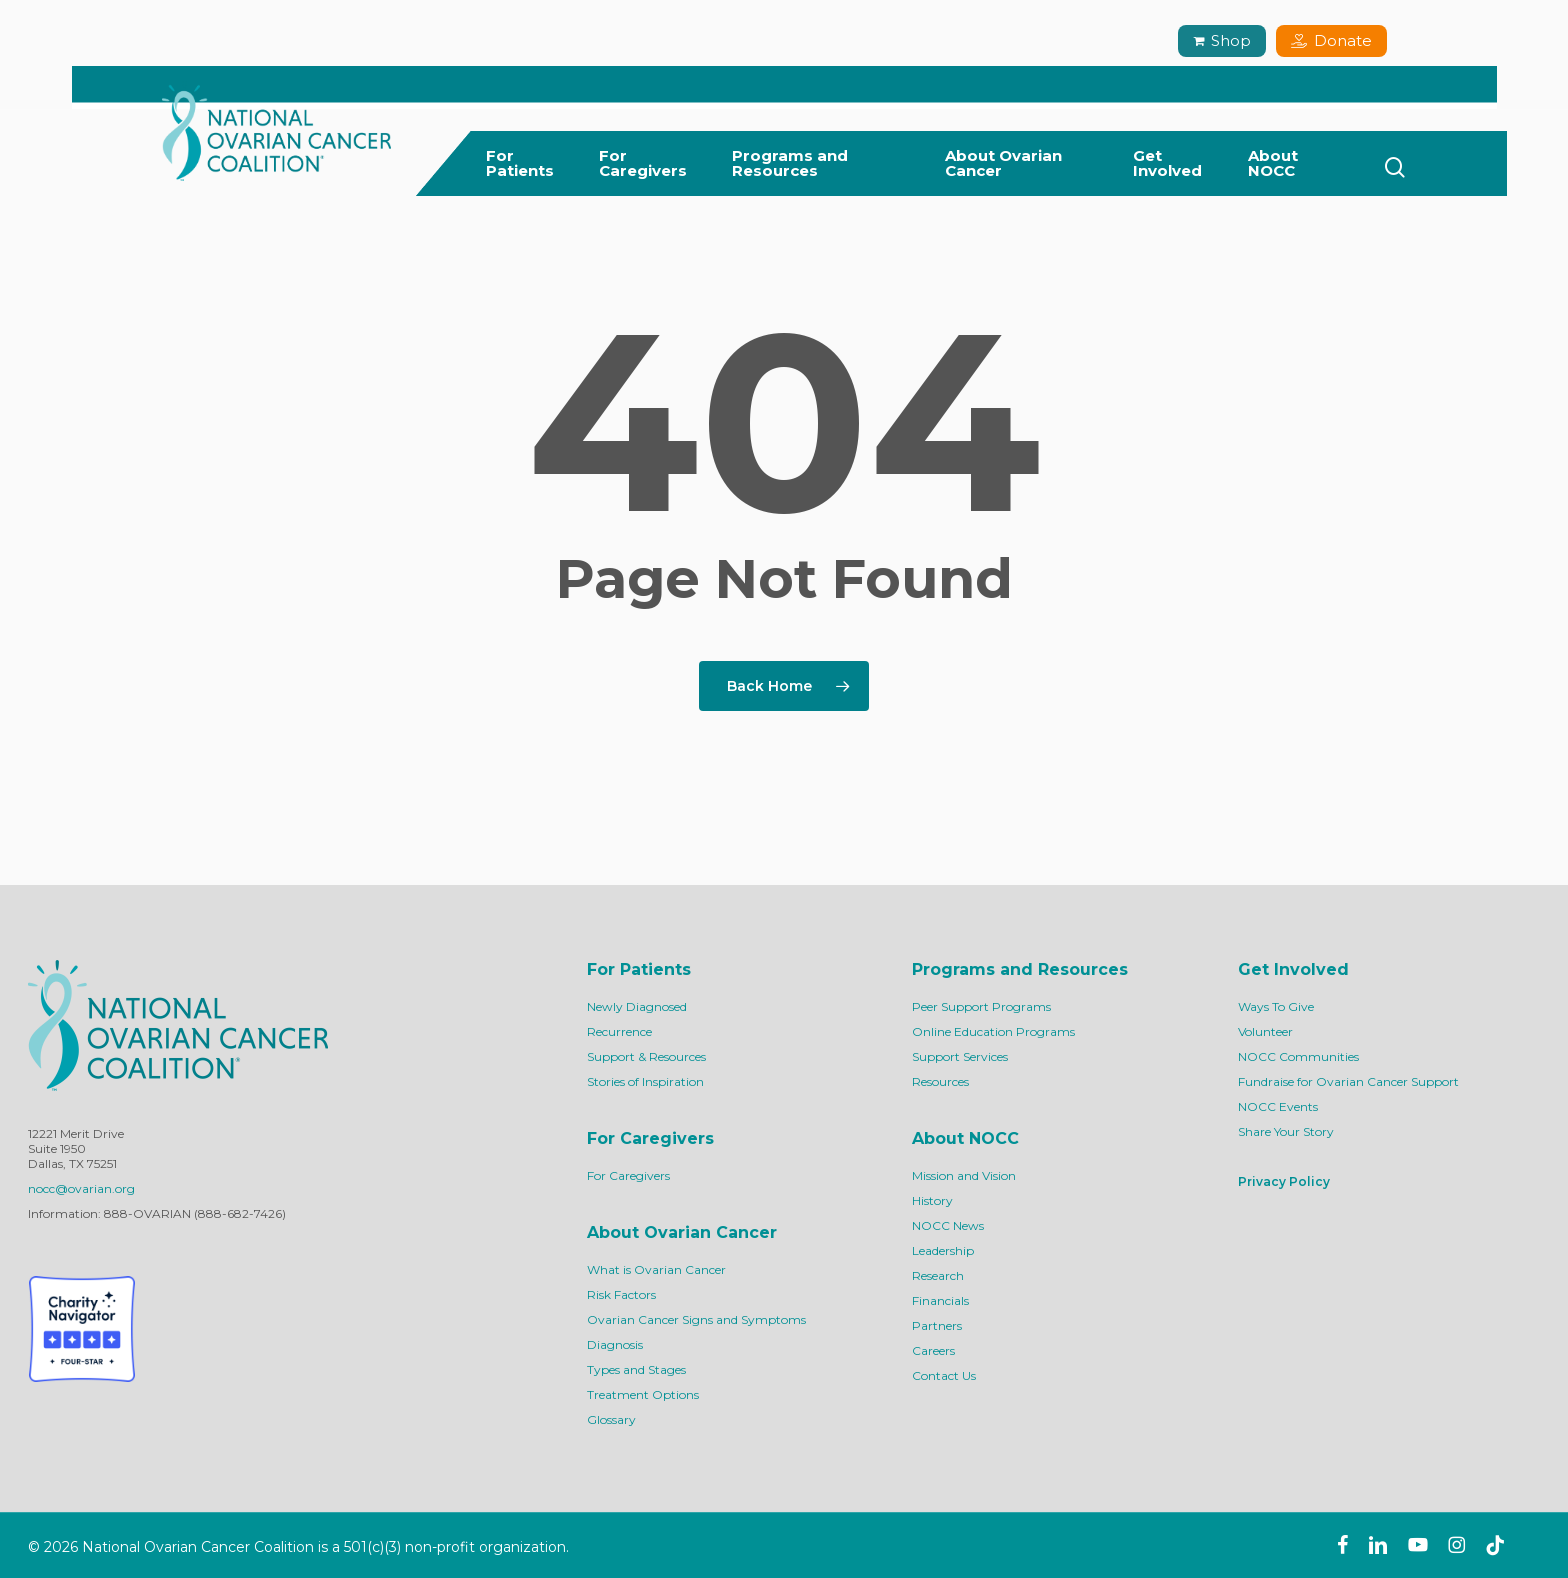  Describe the element at coordinates (1286, 1131) in the screenshot. I see `Share Your Story` at that location.